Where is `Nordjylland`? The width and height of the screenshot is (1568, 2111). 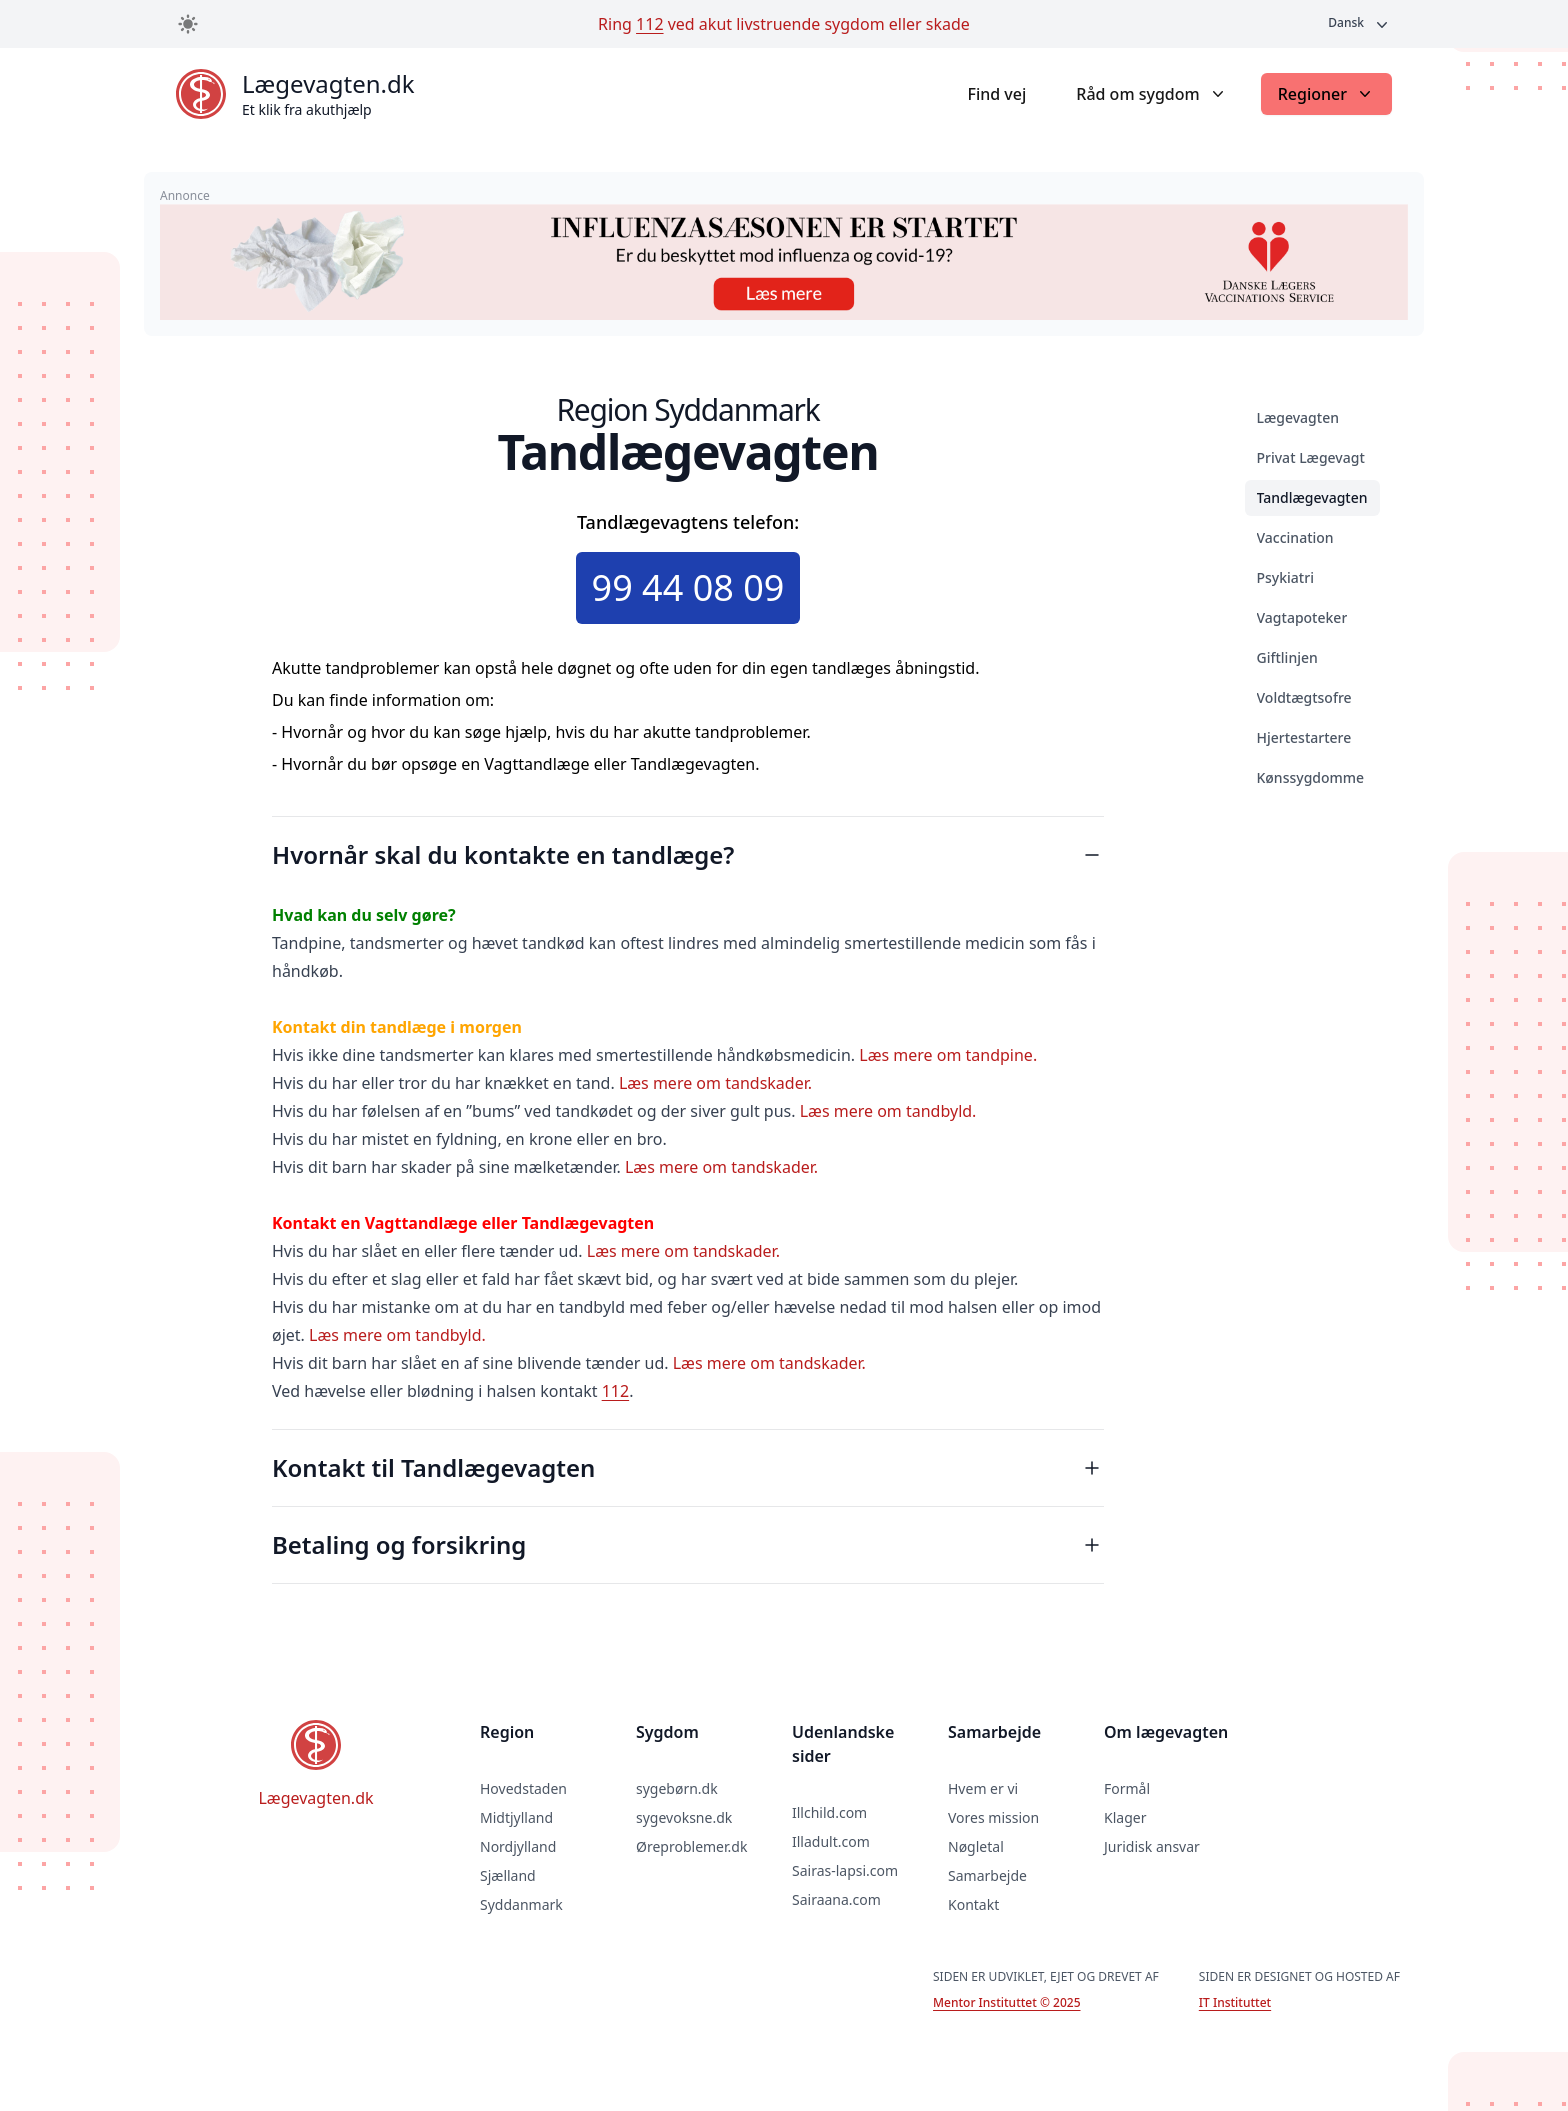 Nordjylland is located at coordinates (518, 1846).